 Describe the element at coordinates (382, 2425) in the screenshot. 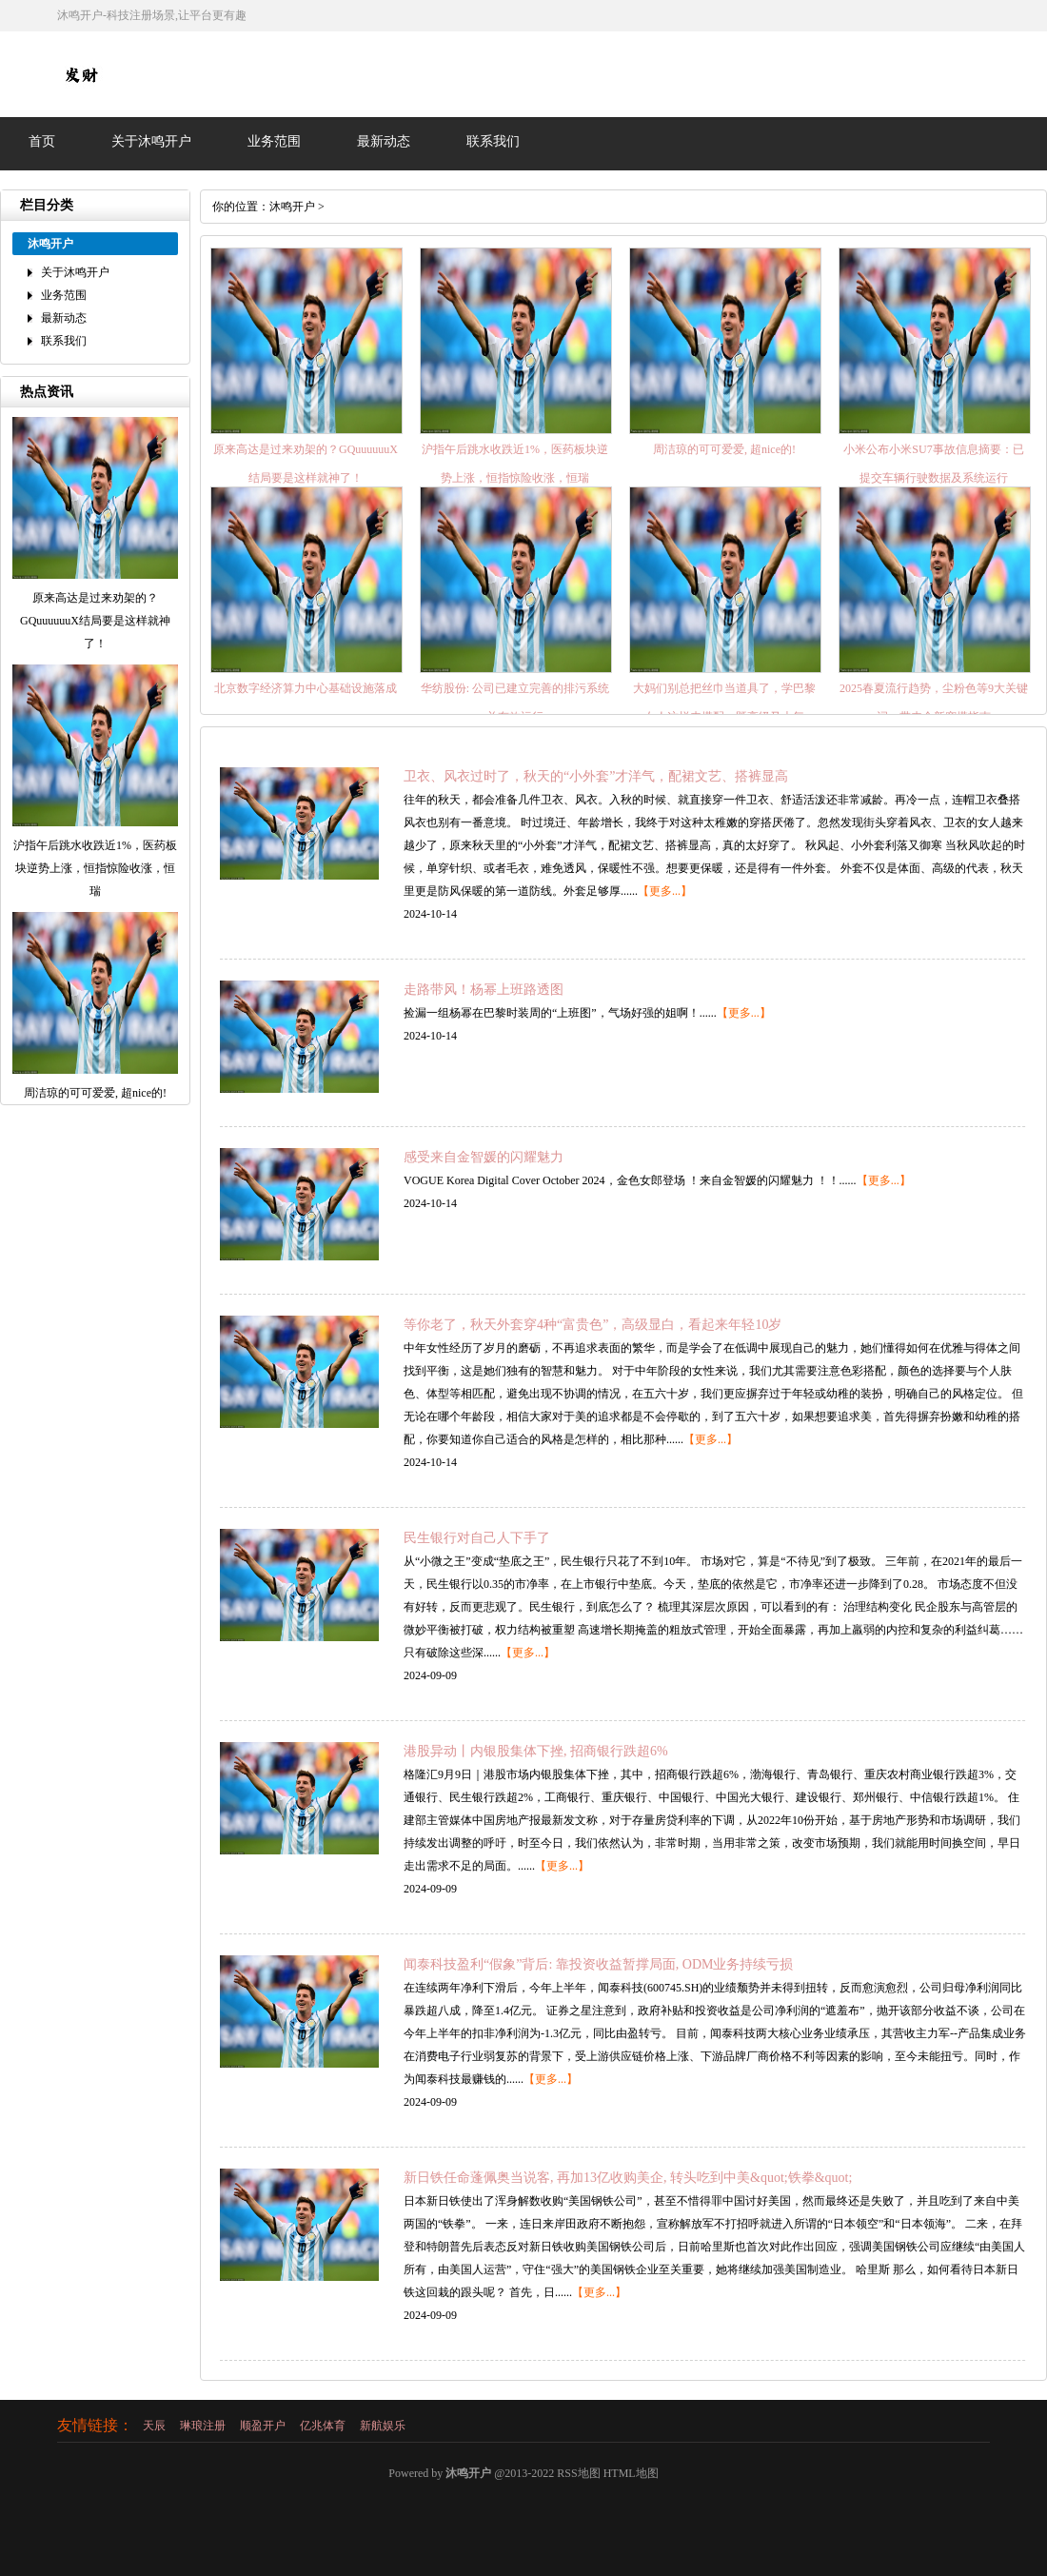

I see `新航娱乐` at that location.